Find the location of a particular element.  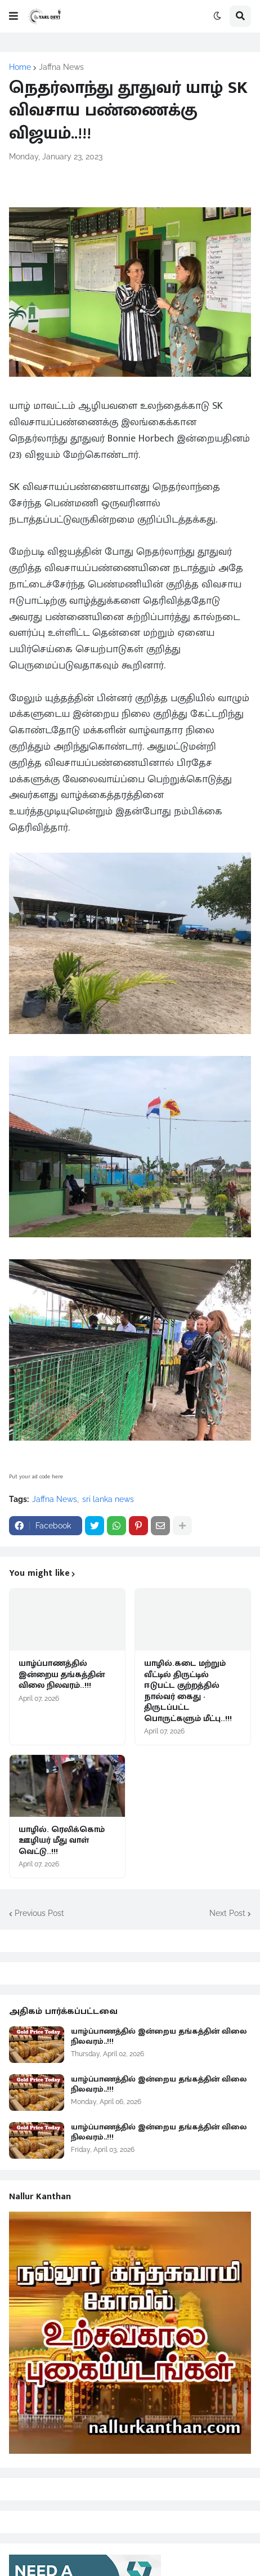

யாழ்ப்பாணத்தில் இன்றைய தங்கத்தின் விலை நிலவரம்..!!! is located at coordinates (62, 1674).